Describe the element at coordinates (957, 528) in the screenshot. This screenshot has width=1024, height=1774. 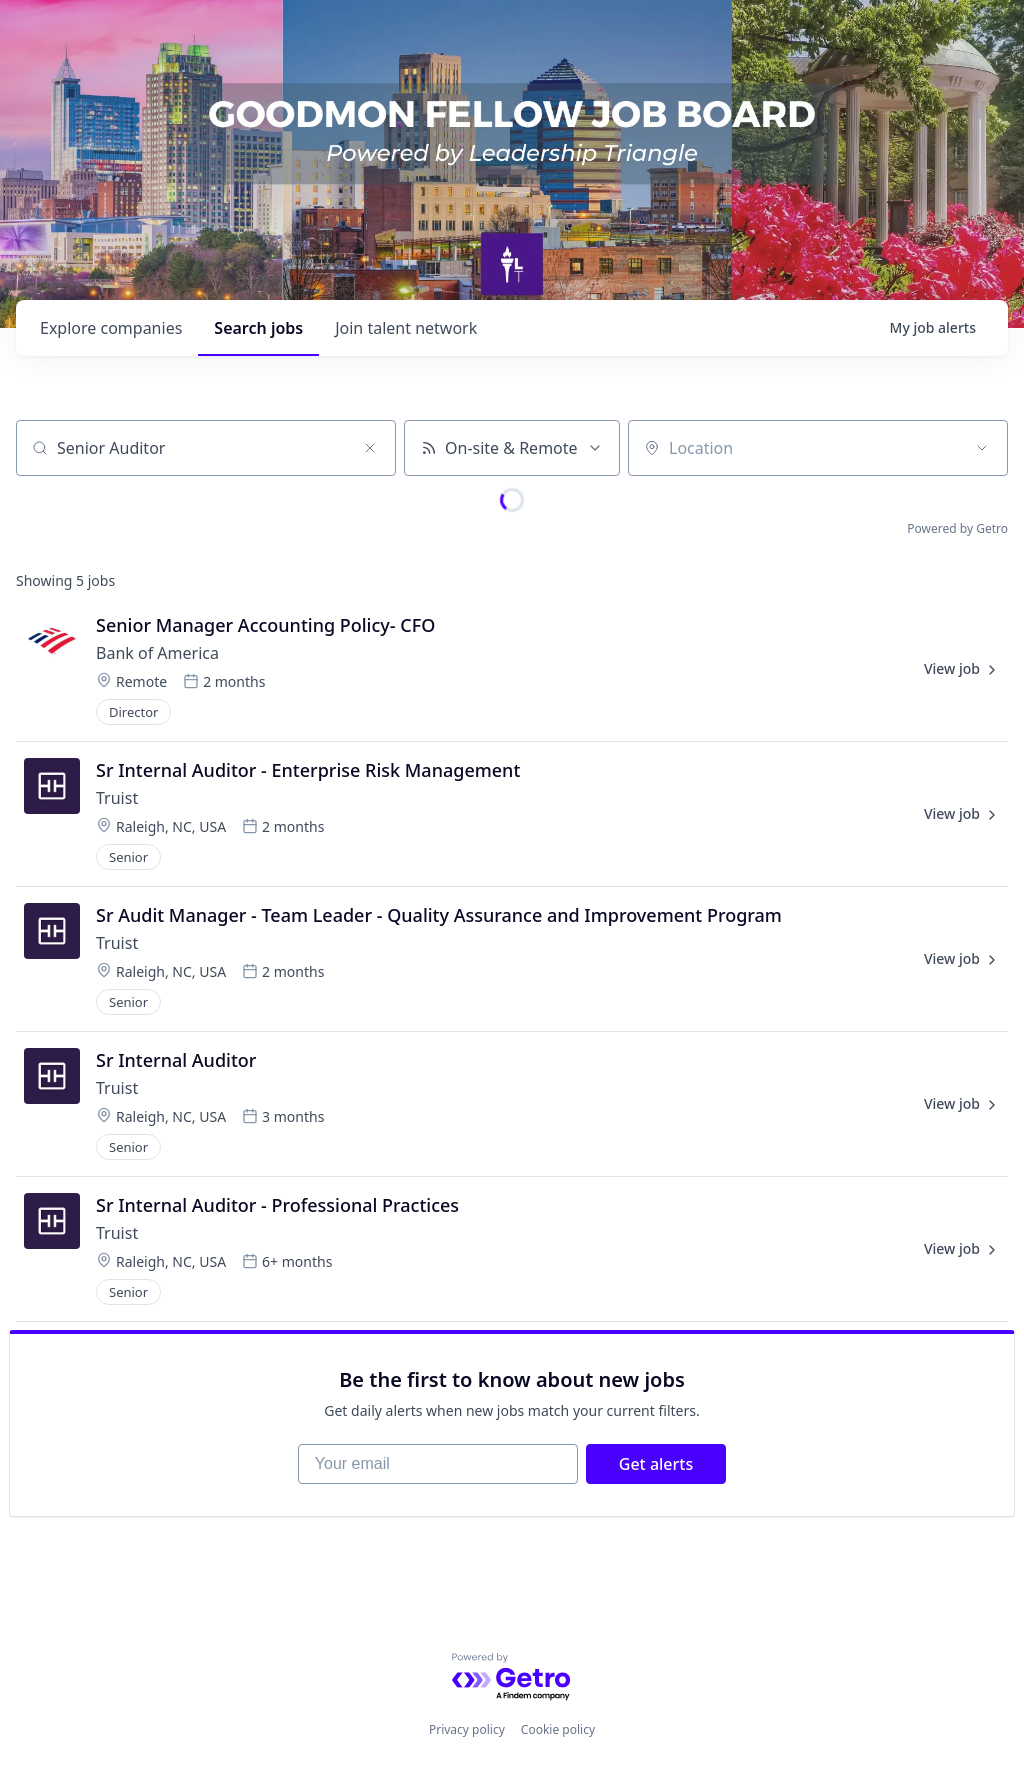
I see `Powered by Getro` at that location.